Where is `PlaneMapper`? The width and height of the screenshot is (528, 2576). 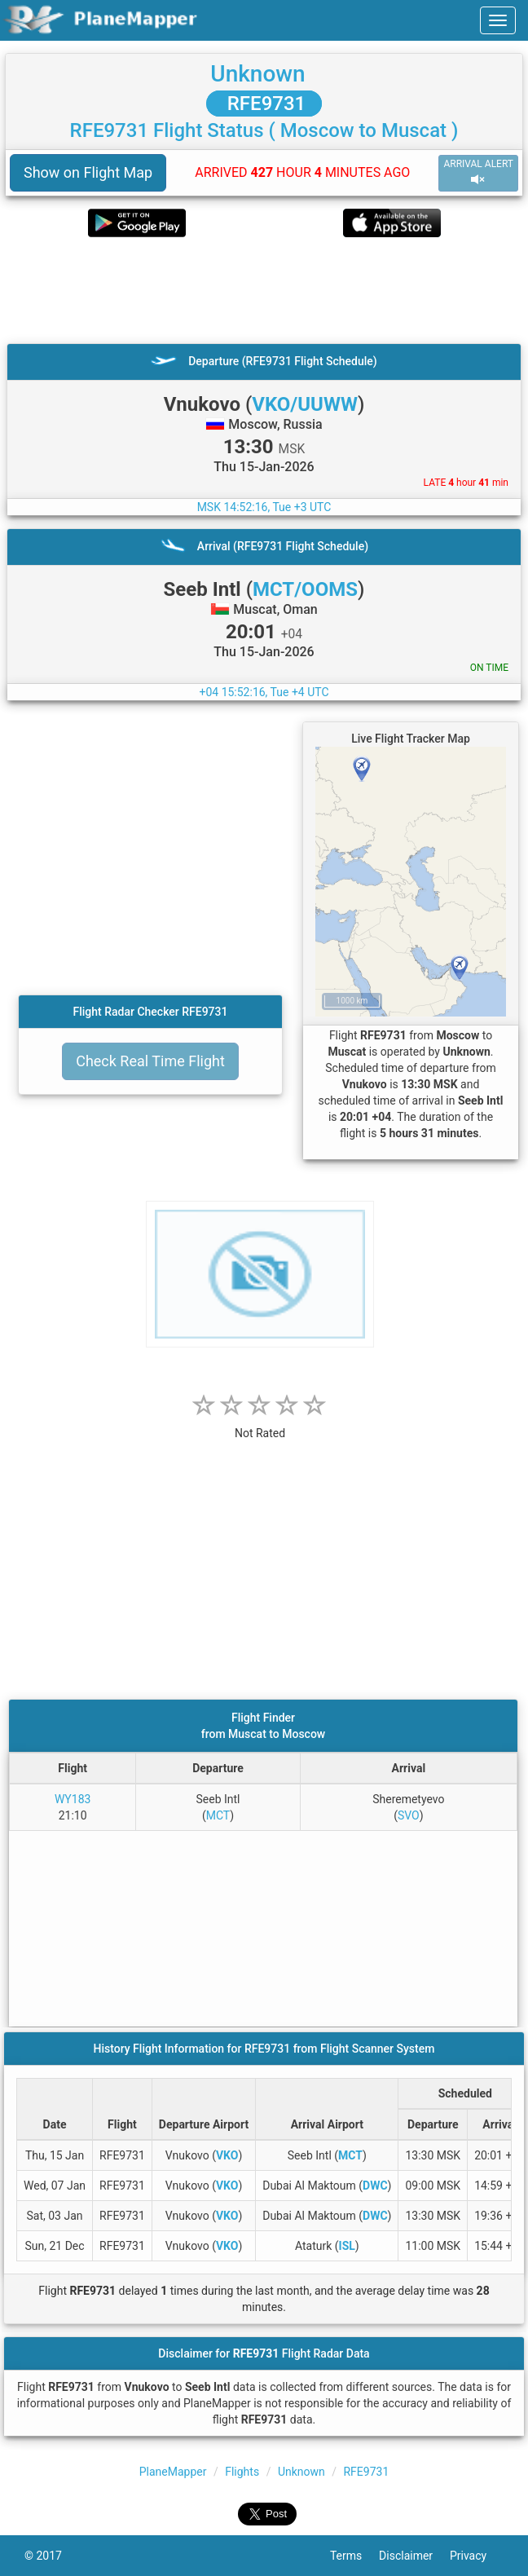 PlaneMapper is located at coordinates (173, 2471).